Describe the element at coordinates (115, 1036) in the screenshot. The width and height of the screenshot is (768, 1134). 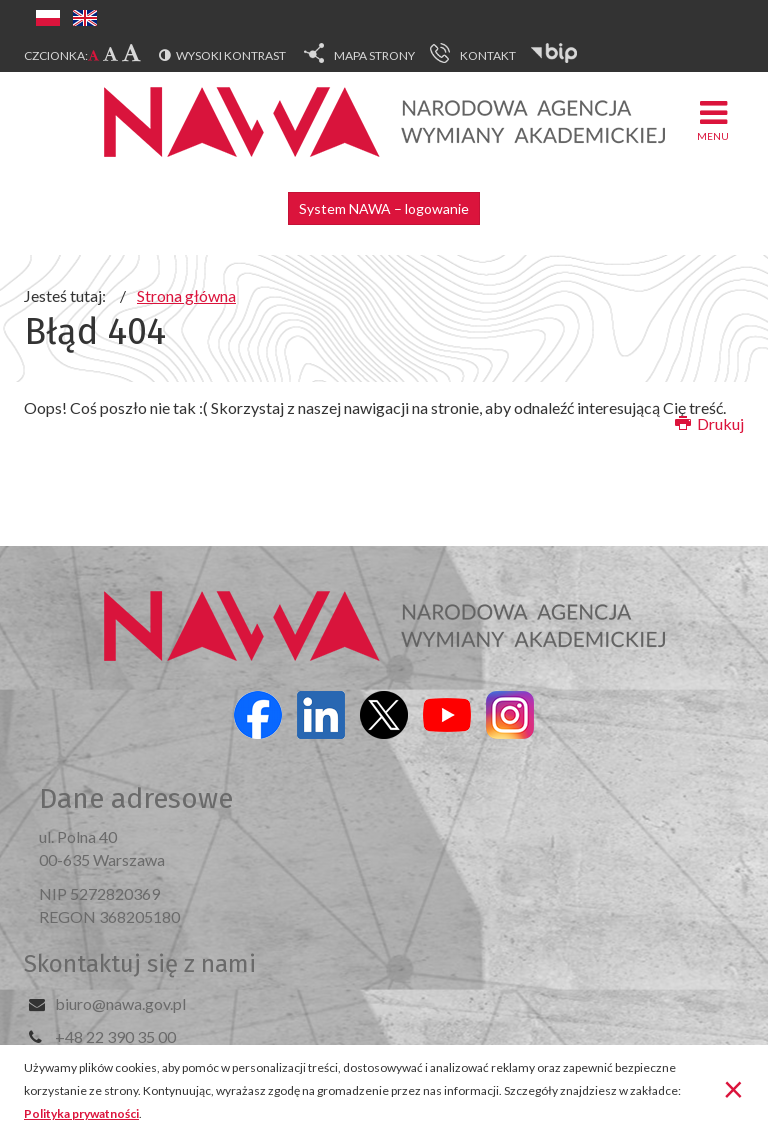
I see `+48 22 390 35 00` at that location.